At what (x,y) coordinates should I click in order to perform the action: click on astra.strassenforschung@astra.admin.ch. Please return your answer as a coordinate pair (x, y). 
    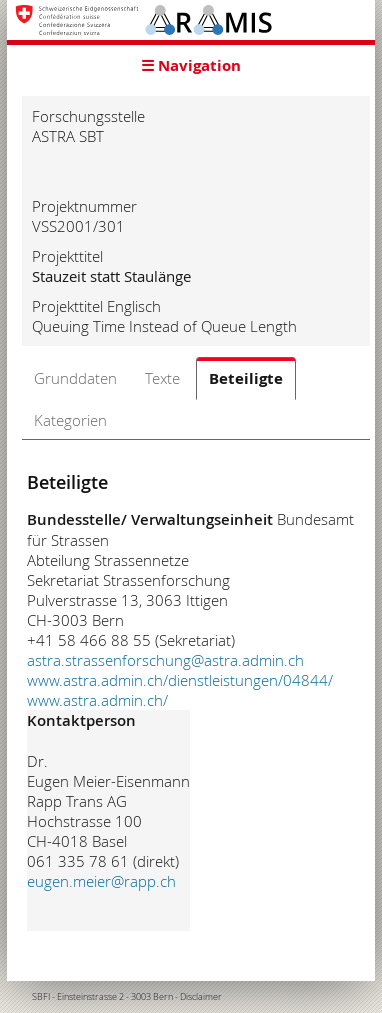
    Looking at the image, I should click on (165, 660).